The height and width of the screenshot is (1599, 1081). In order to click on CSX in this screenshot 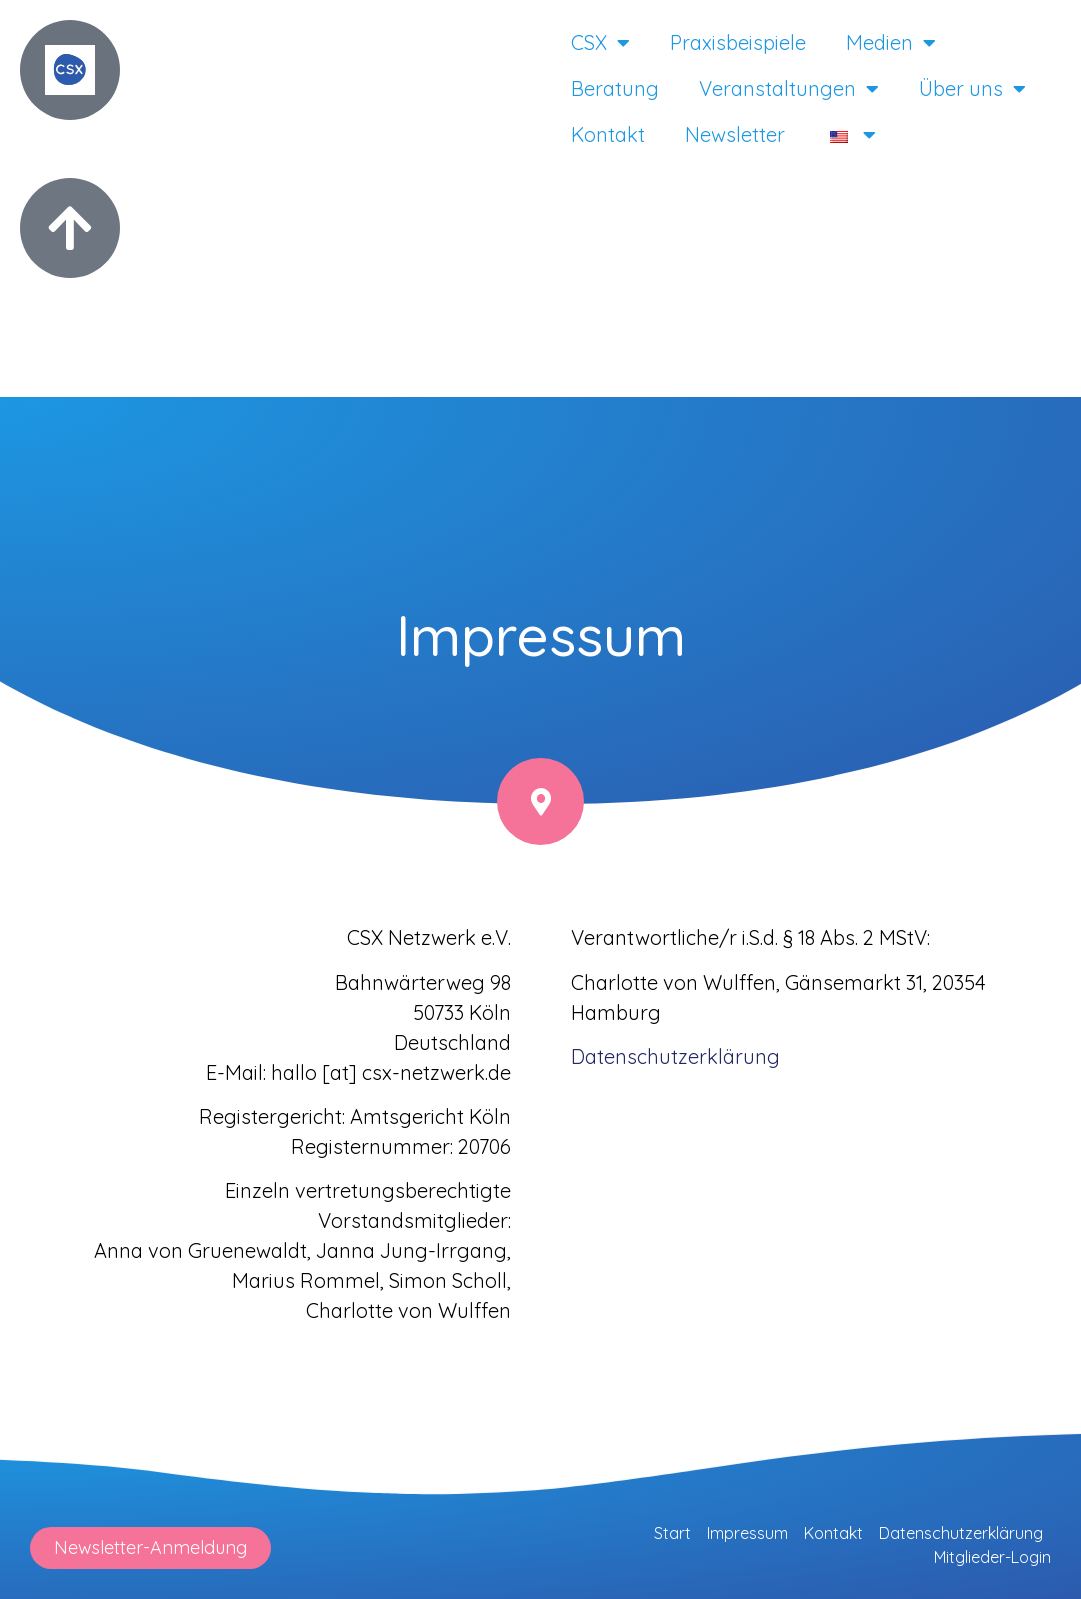, I will do `click(600, 43)`.